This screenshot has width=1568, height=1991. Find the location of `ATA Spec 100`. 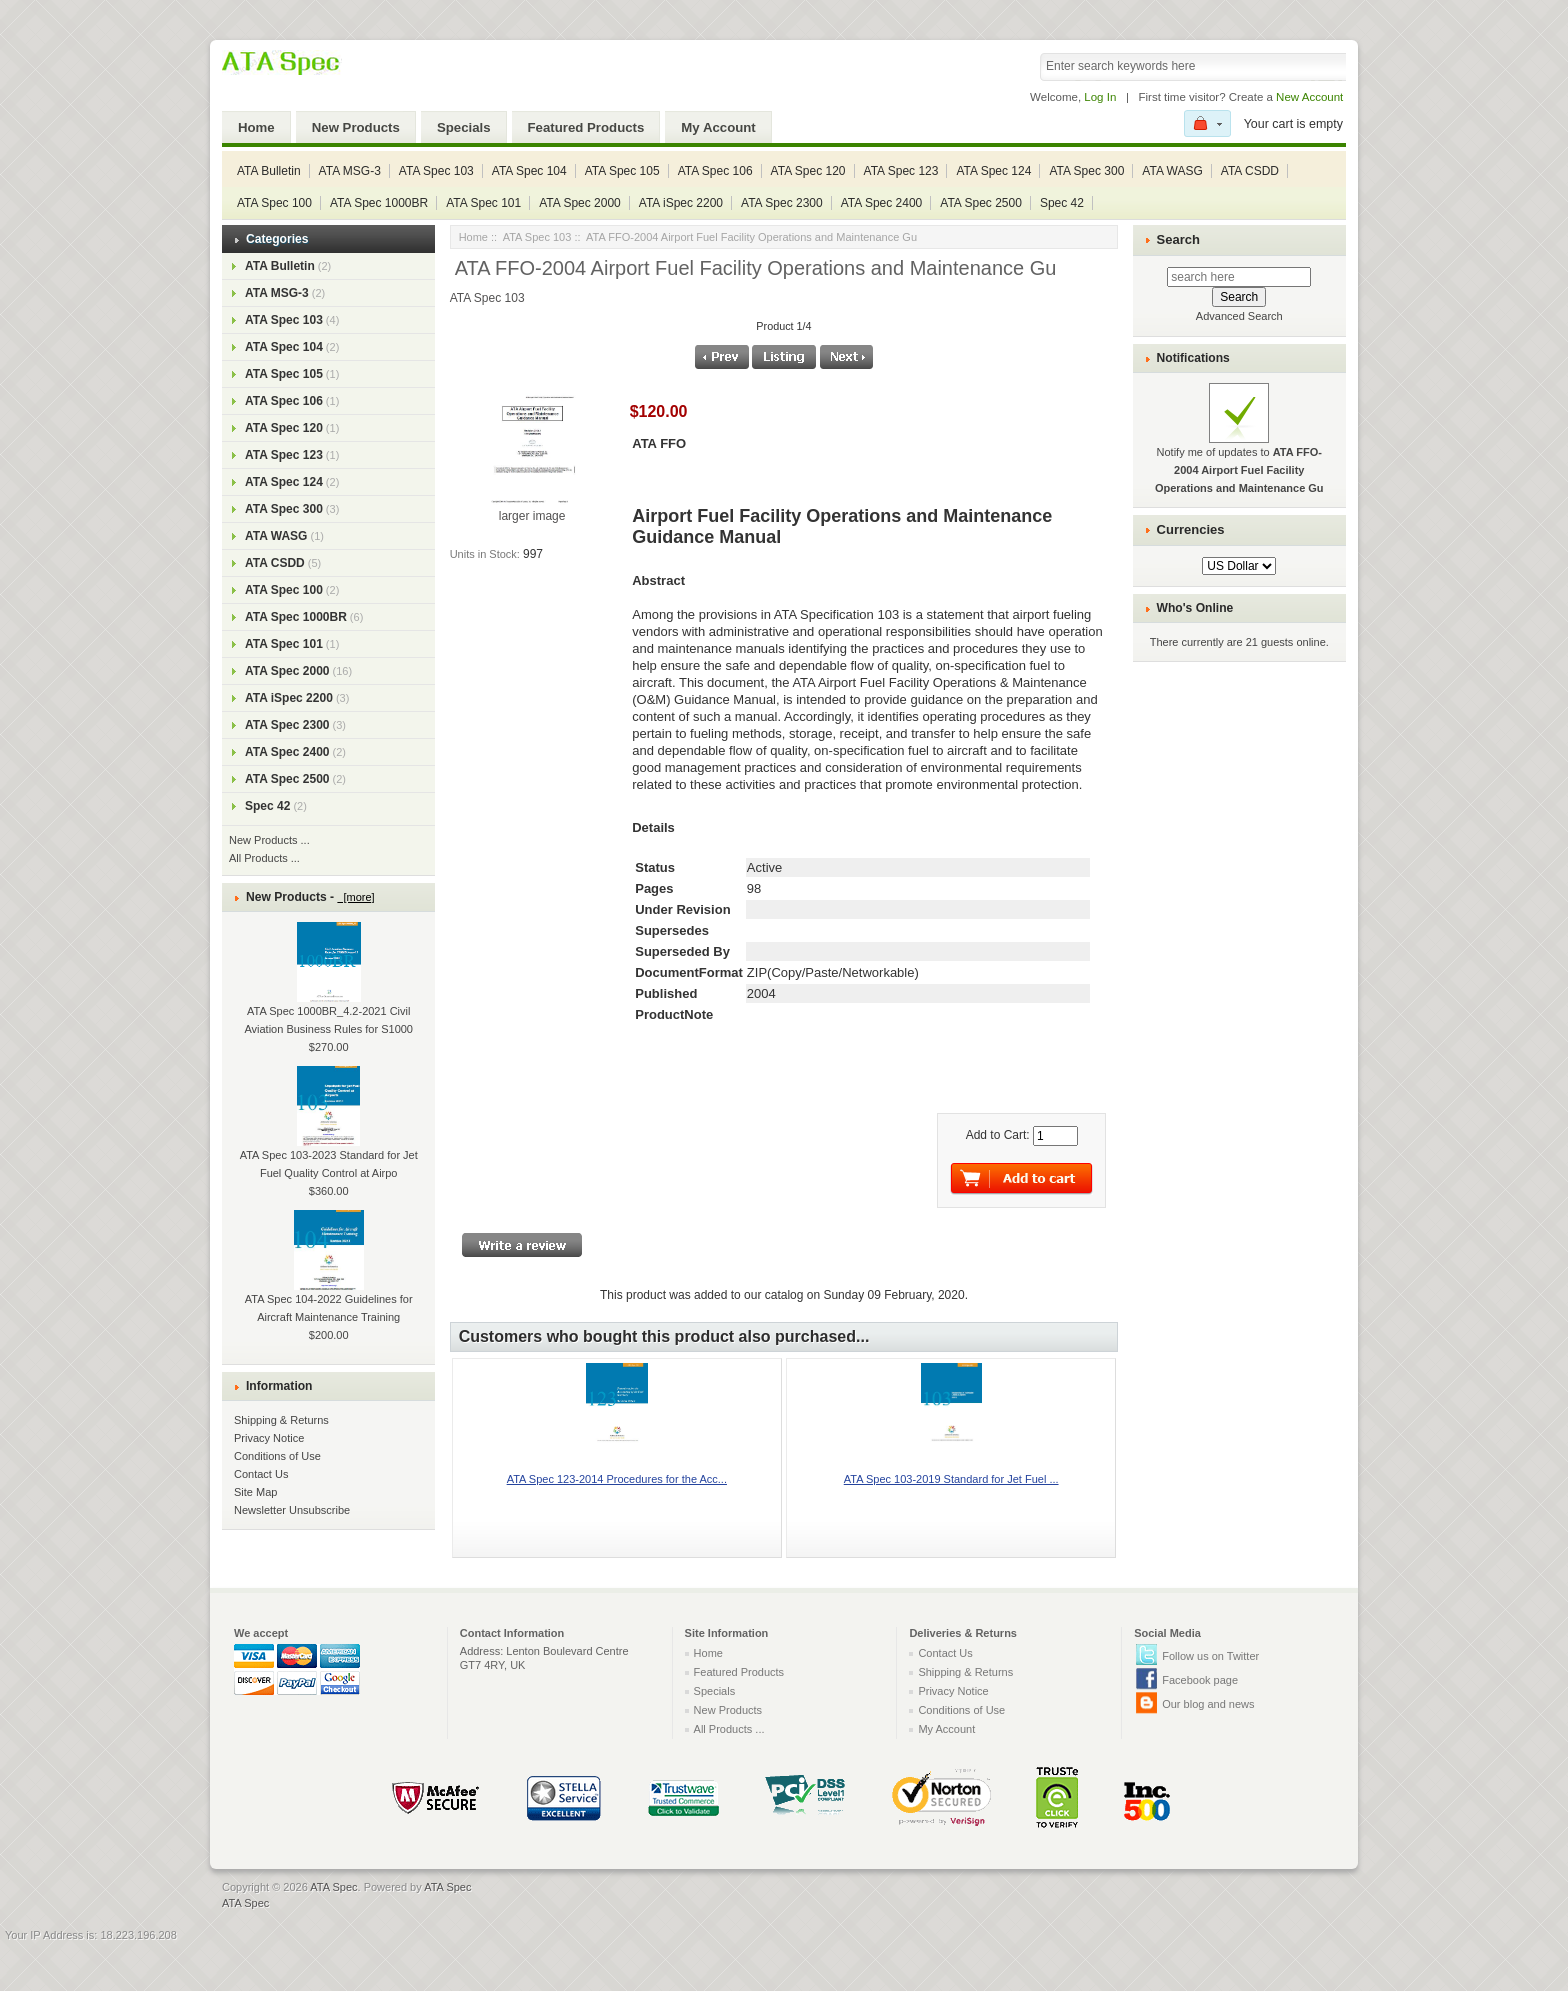

ATA Spec 100 is located at coordinates (274, 203).